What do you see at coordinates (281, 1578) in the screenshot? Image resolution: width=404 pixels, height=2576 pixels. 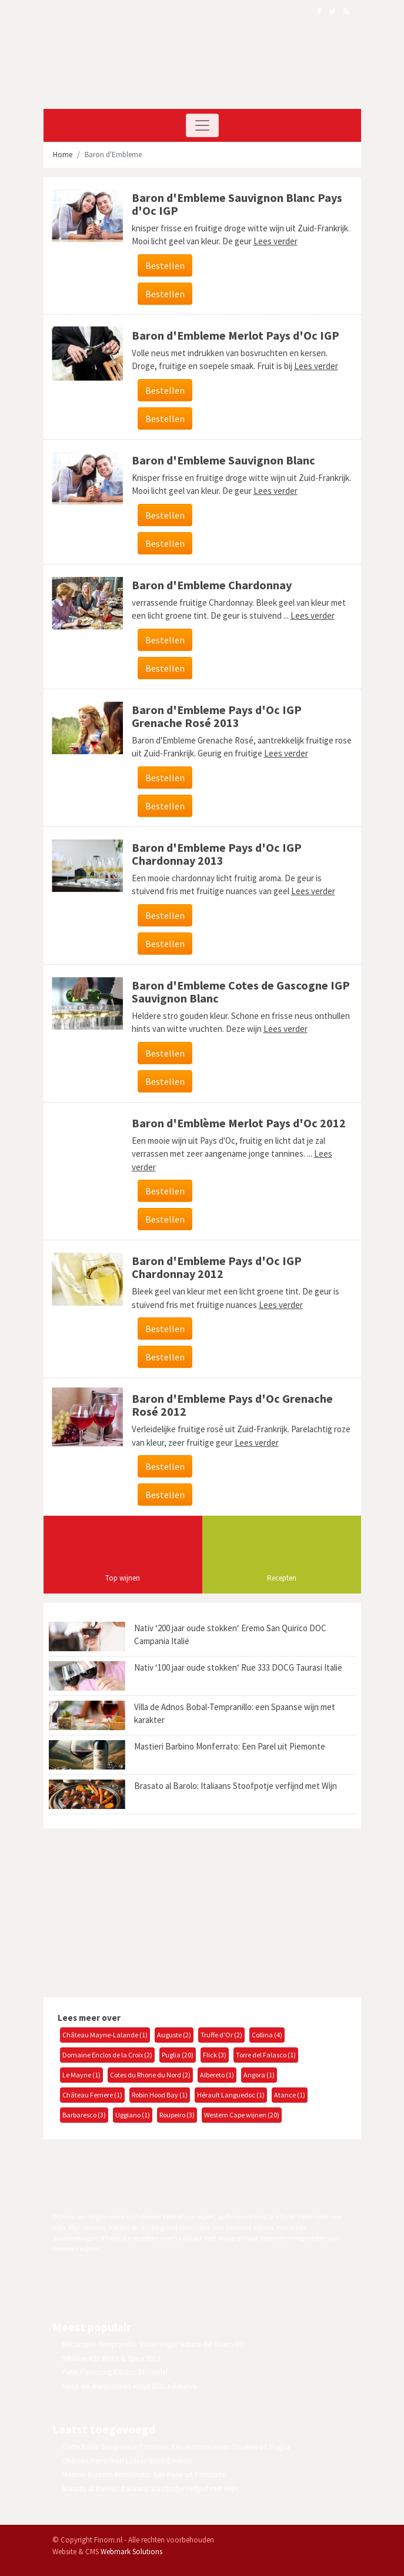 I see `Recepten` at bounding box center [281, 1578].